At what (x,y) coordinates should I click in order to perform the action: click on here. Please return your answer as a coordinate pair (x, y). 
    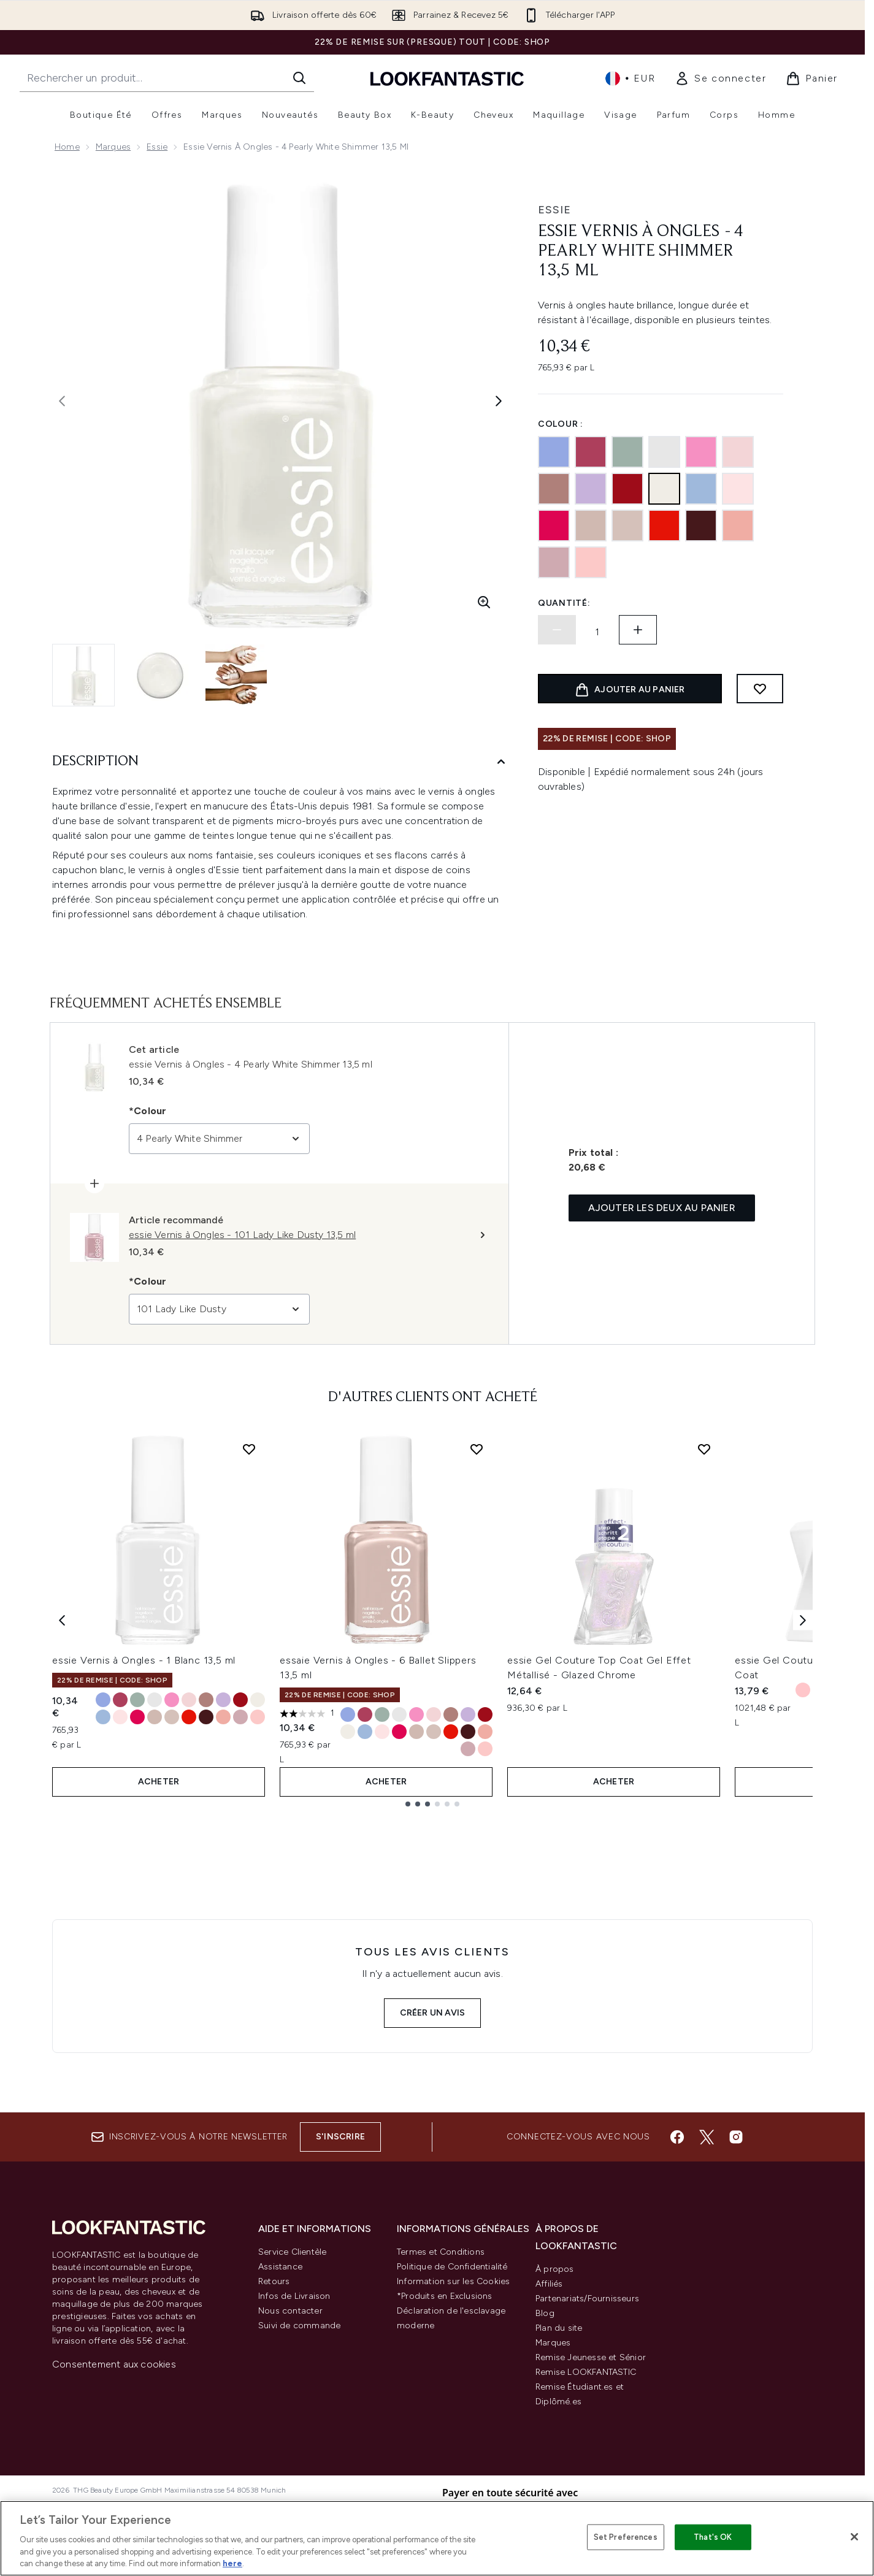
    Looking at the image, I should click on (232, 2563).